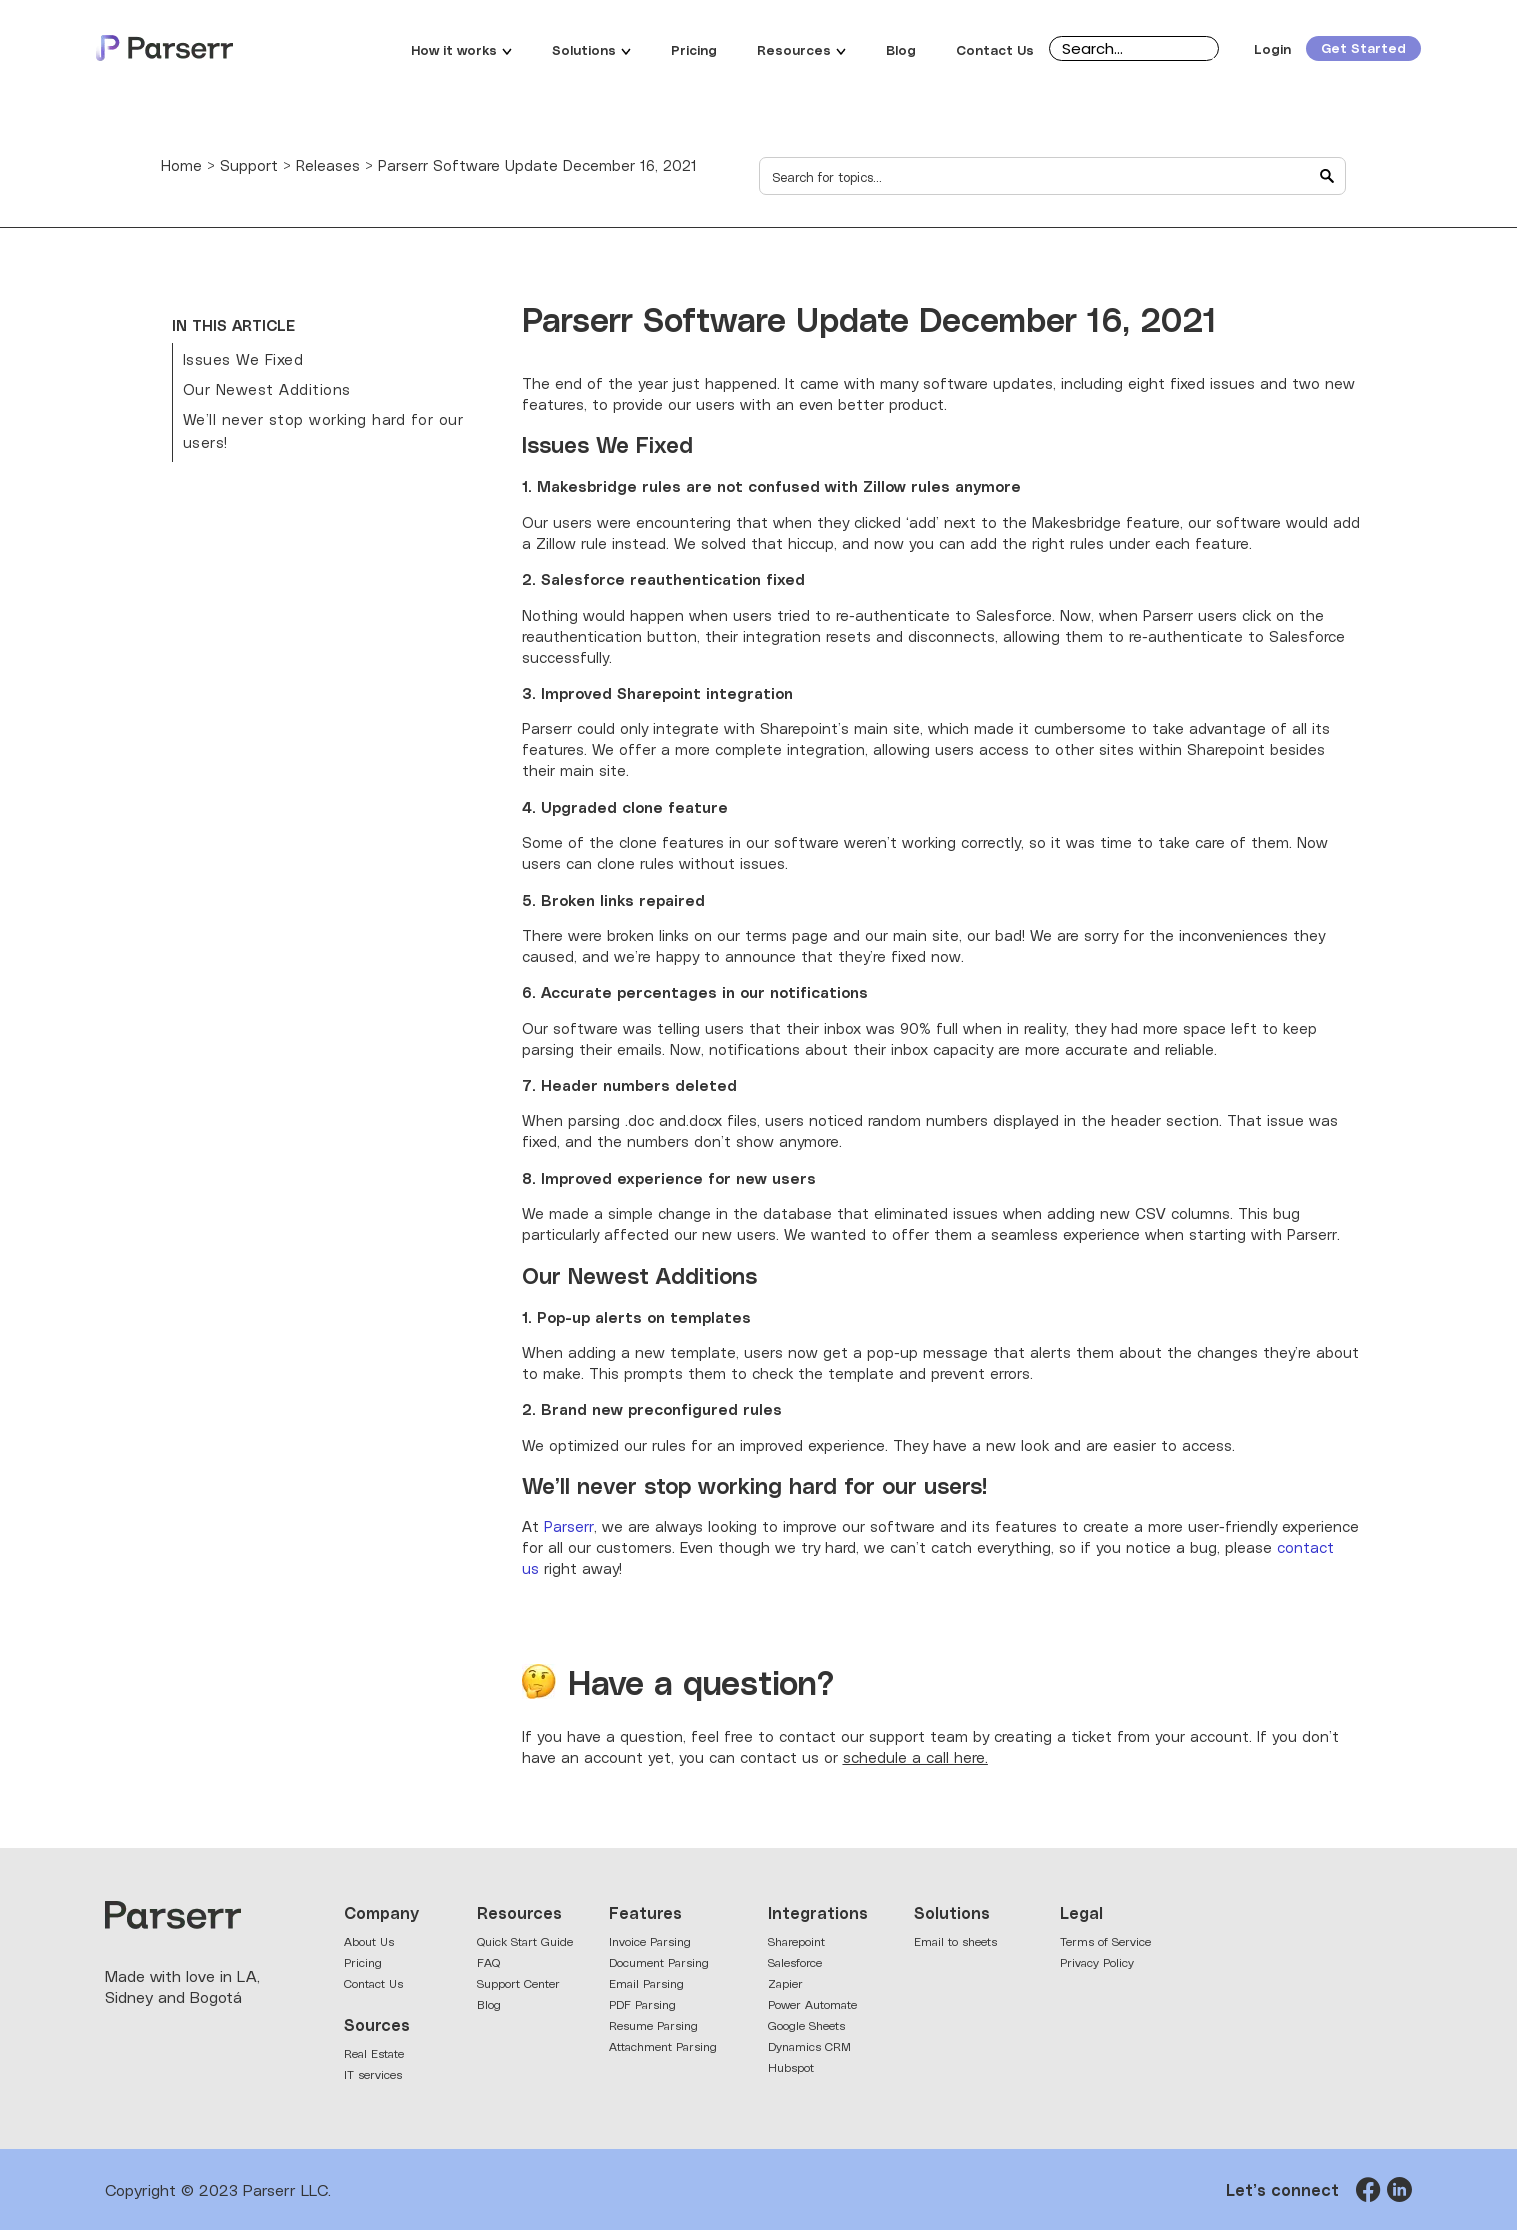 This screenshot has width=1517, height=2230. What do you see at coordinates (915, 1757) in the screenshot?
I see `schedule a call here.` at bounding box center [915, 1757].